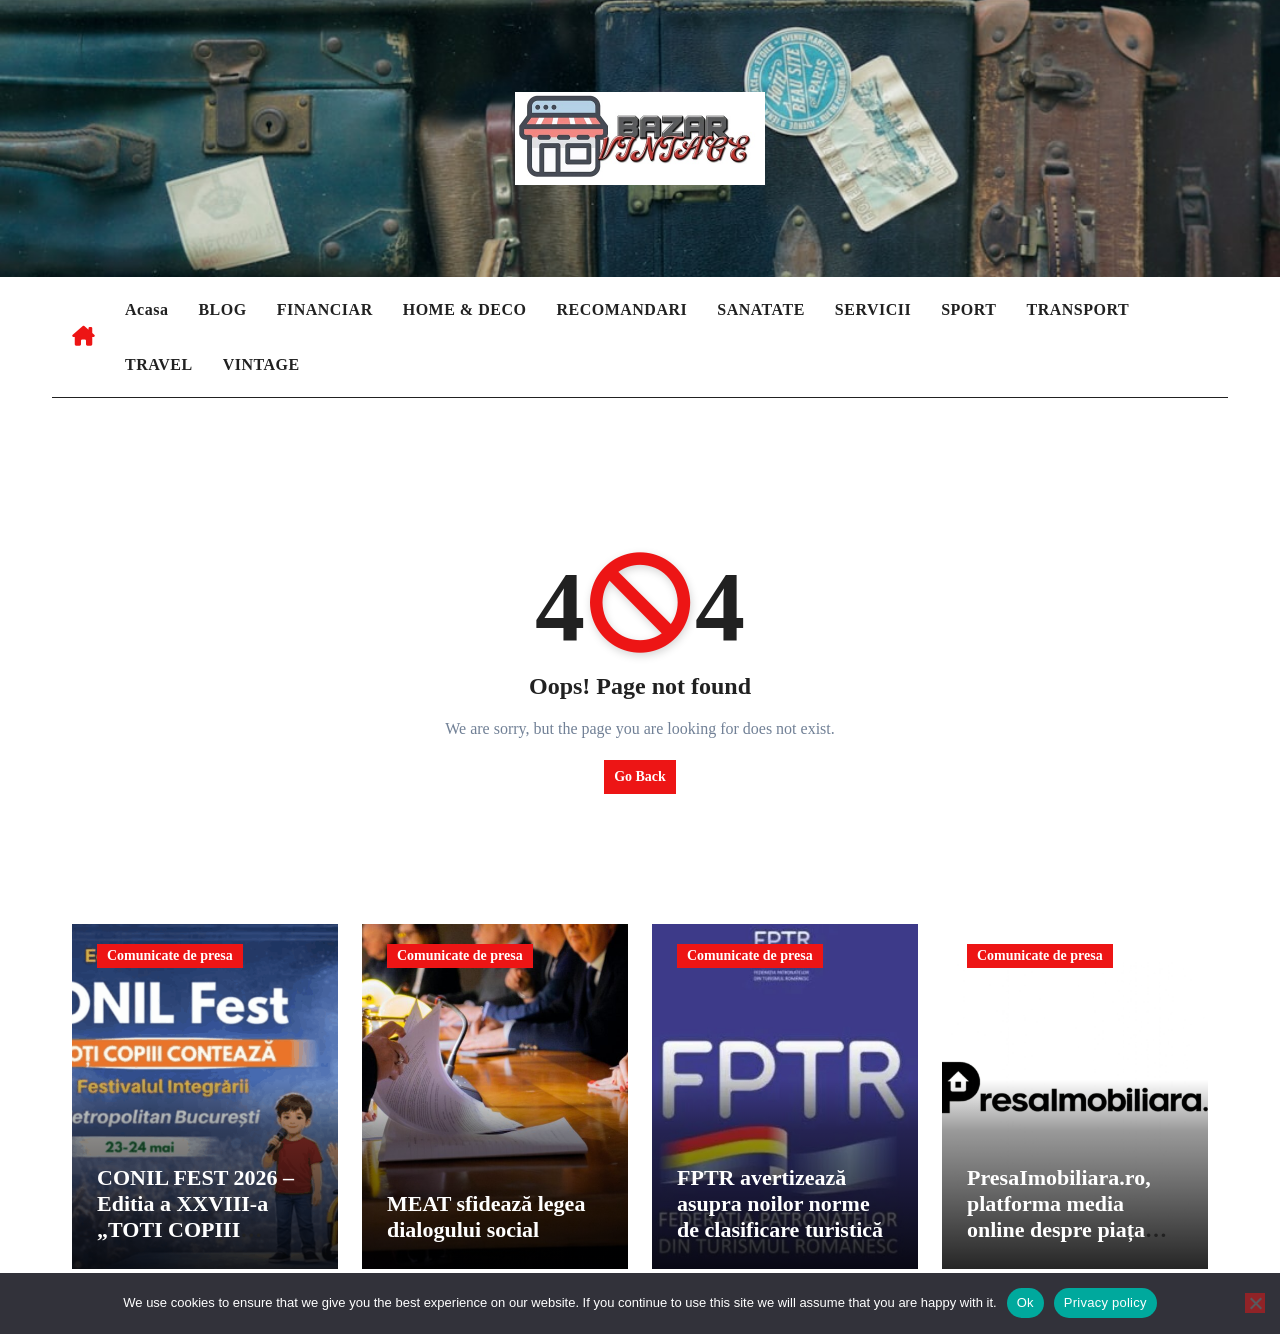 The width and height of the screenshot is (1280, 1334). What do you see at coordinates (146, 309) in the screenshot?
I see `Acasa` at bounding box center [146, 309].